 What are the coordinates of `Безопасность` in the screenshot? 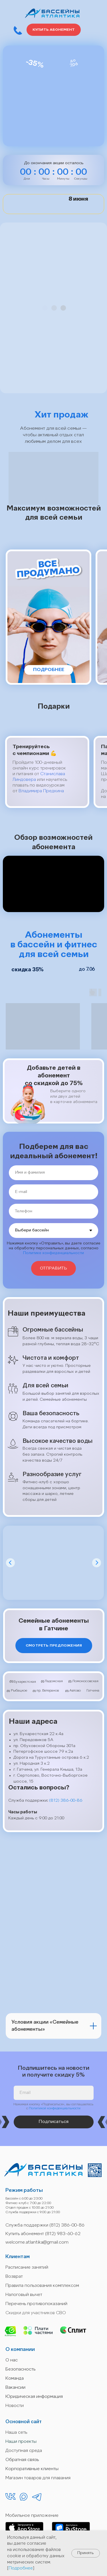 It's located at (20, 2369).